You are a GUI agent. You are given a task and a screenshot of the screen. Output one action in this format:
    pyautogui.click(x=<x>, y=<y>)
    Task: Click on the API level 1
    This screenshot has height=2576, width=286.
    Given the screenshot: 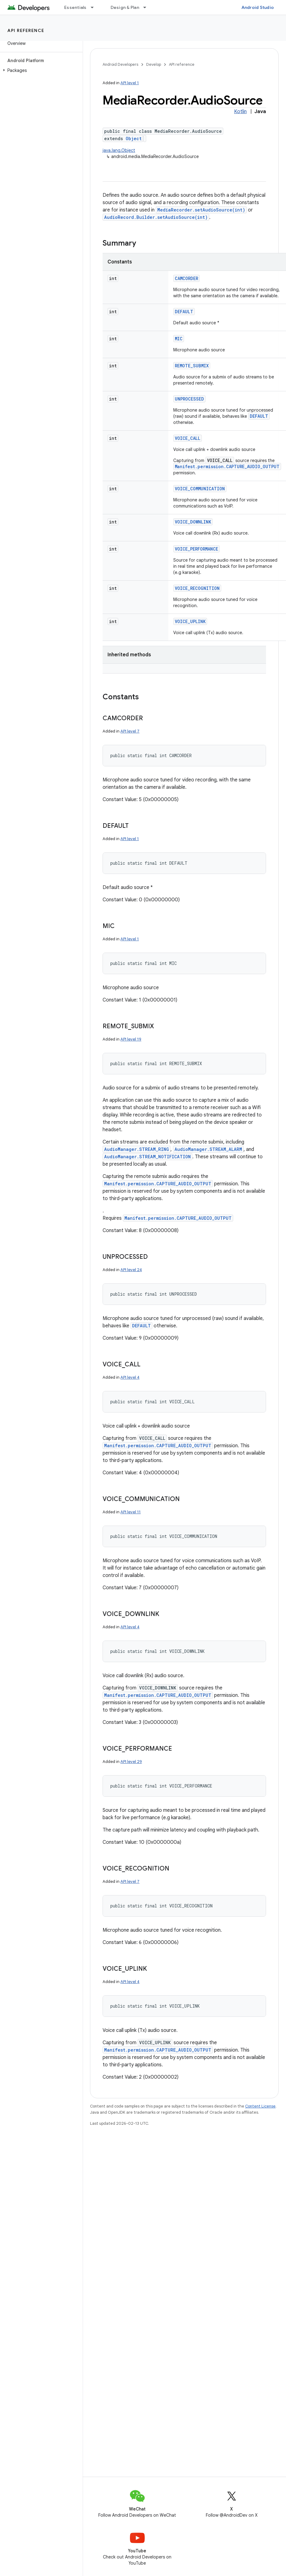 What is the action you would take?
    pyautogui.click(x=129, y=82)
    